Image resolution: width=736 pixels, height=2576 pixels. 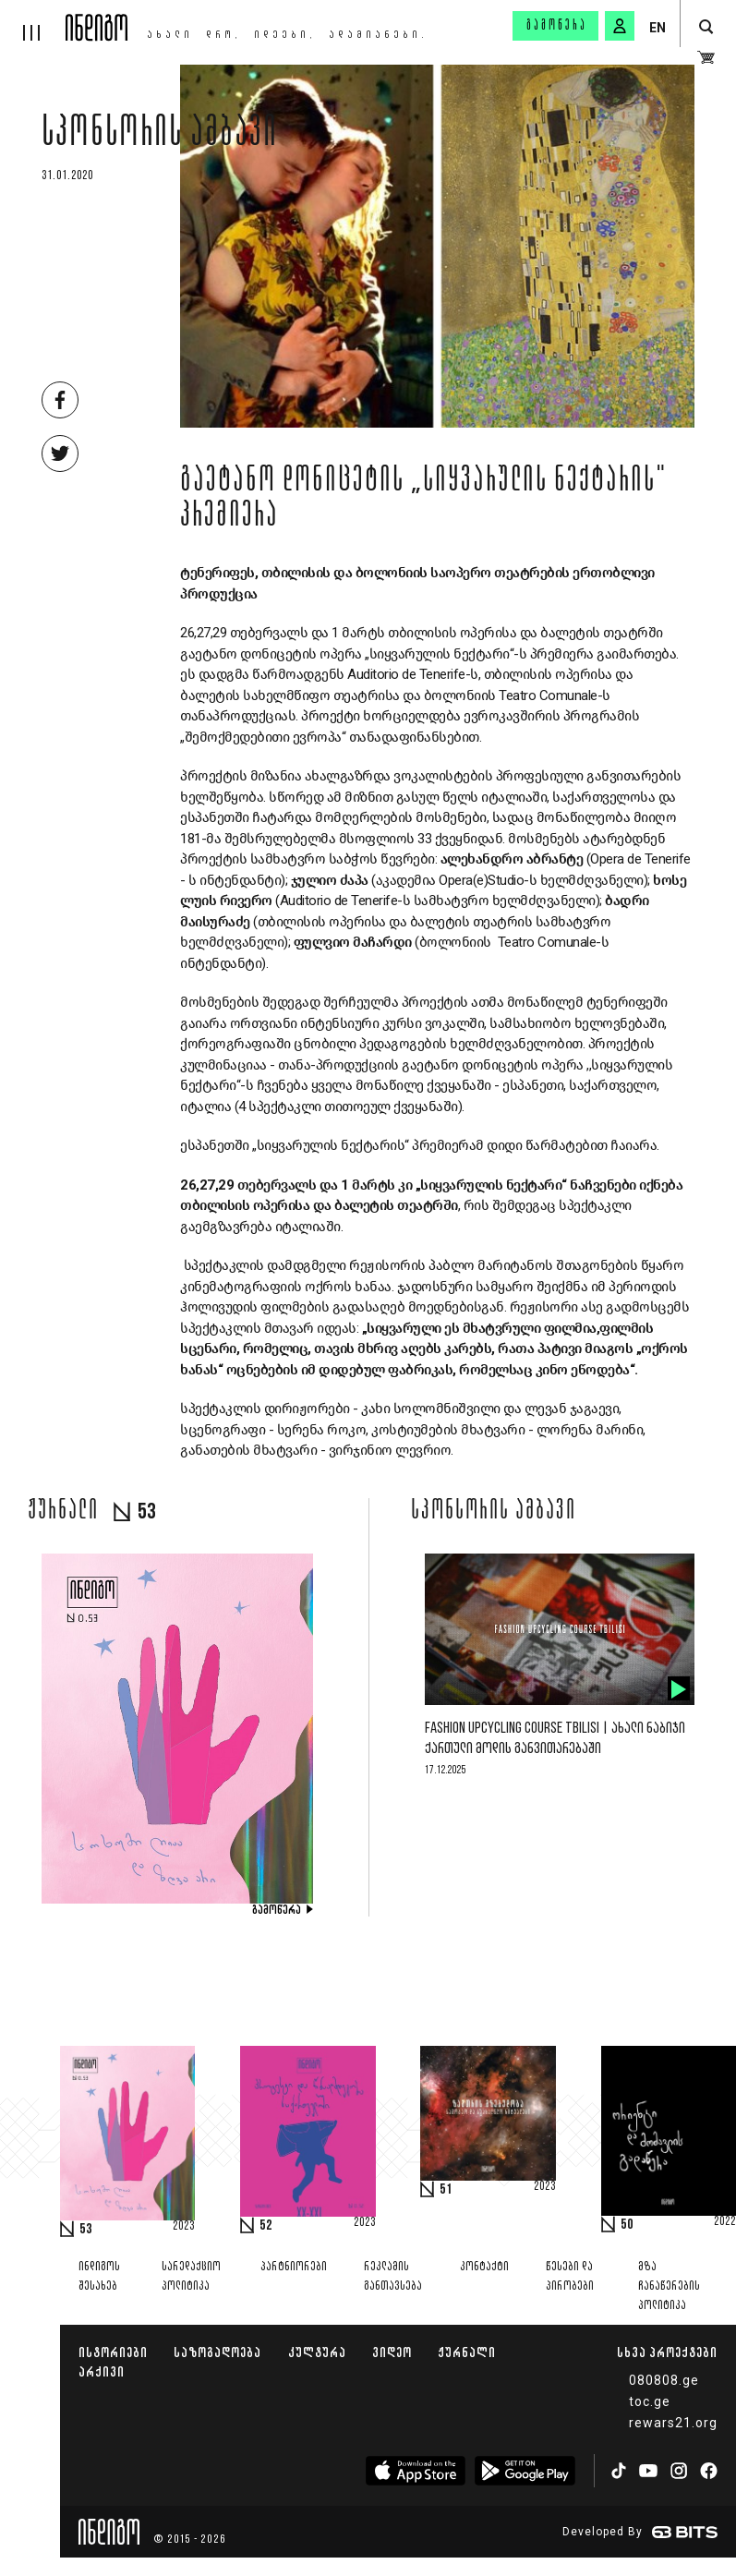 What do you see at coordinates (669, 2286) in the screenshot?
I see `მზა ჩანაწერების პოლიტიკა` at bounding box center [669, 2286].